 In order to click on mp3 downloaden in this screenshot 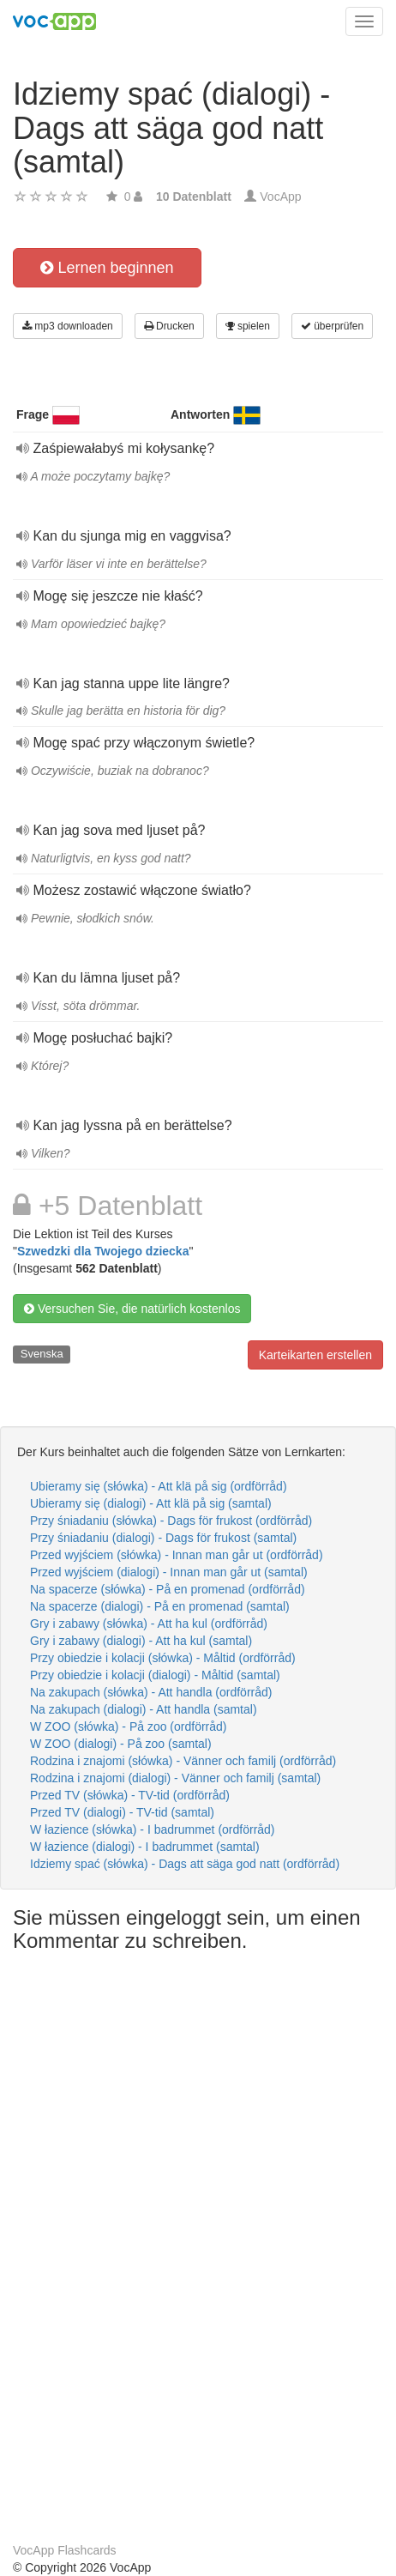, I will do `click(67, 326)`.